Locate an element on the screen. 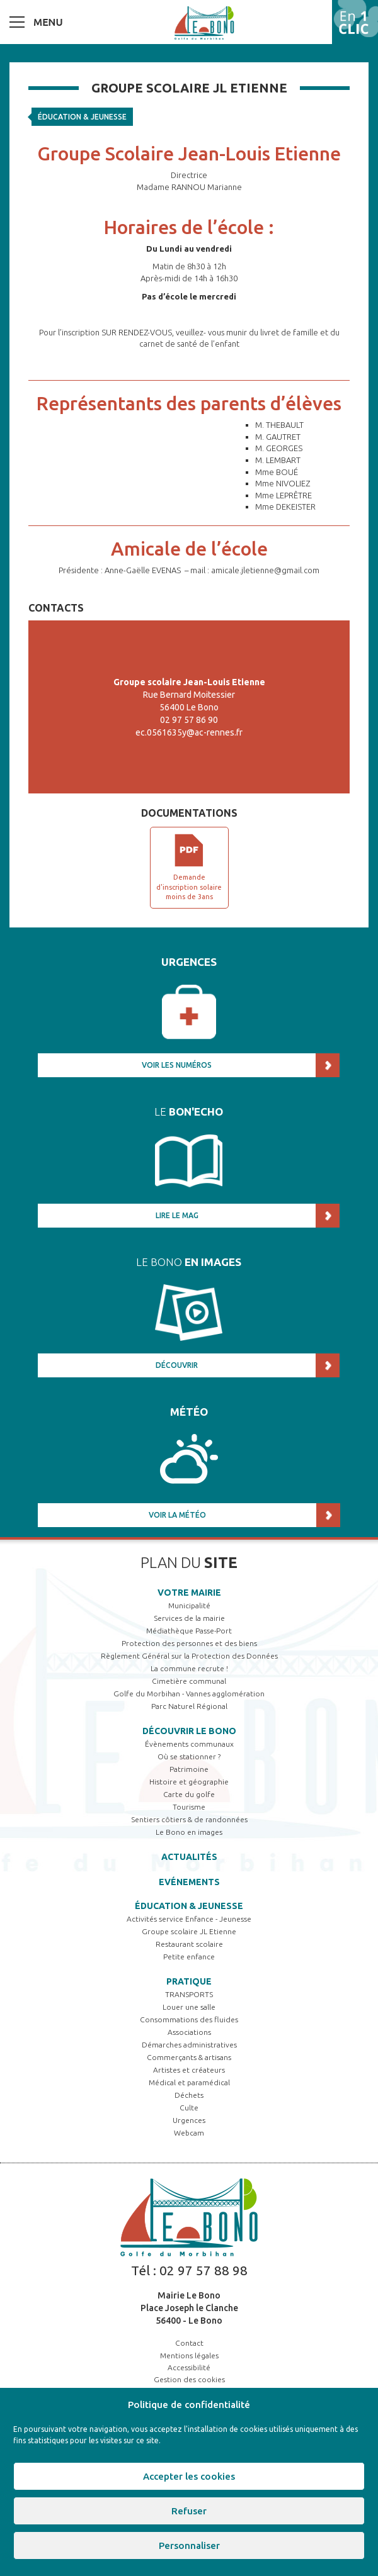  Tourisme is located at coordinates (189, 1807).